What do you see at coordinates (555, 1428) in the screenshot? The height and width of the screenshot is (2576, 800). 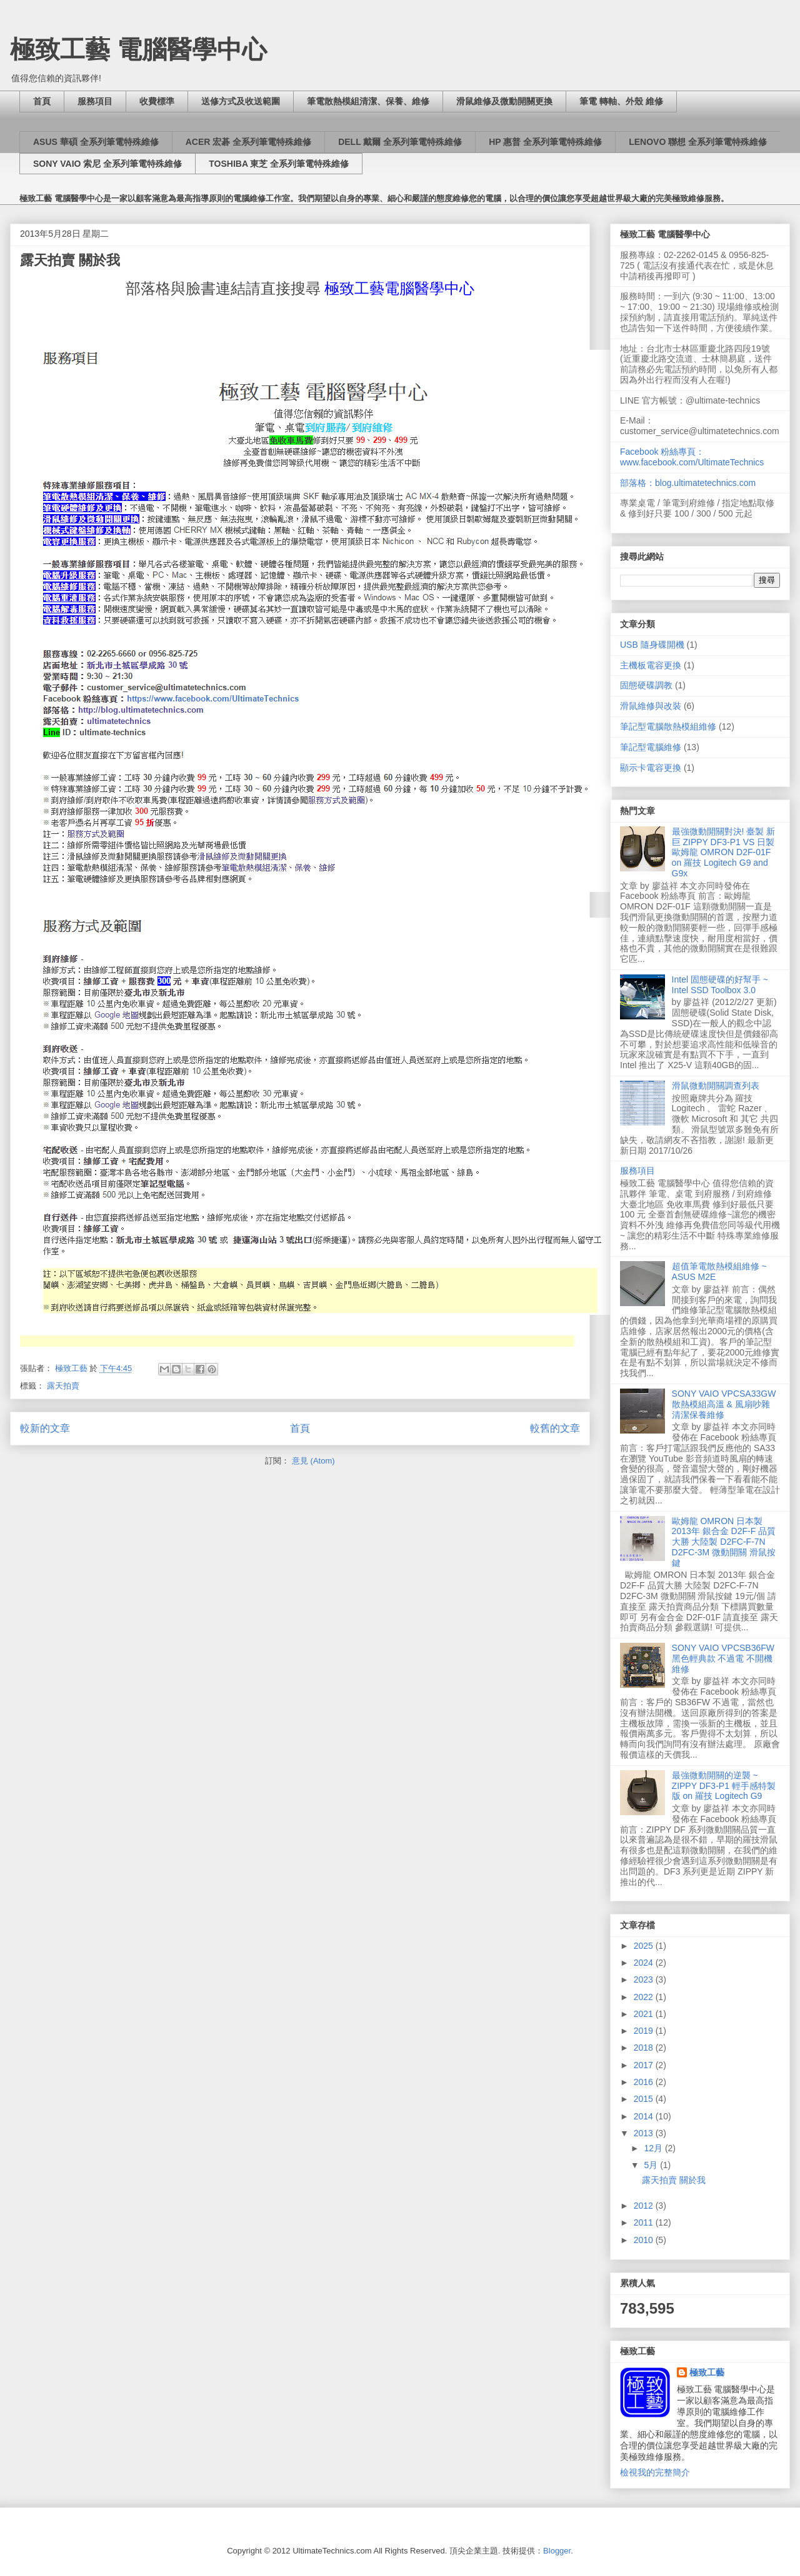 I see `較舊的文章` at bounding box center [555, 1428].